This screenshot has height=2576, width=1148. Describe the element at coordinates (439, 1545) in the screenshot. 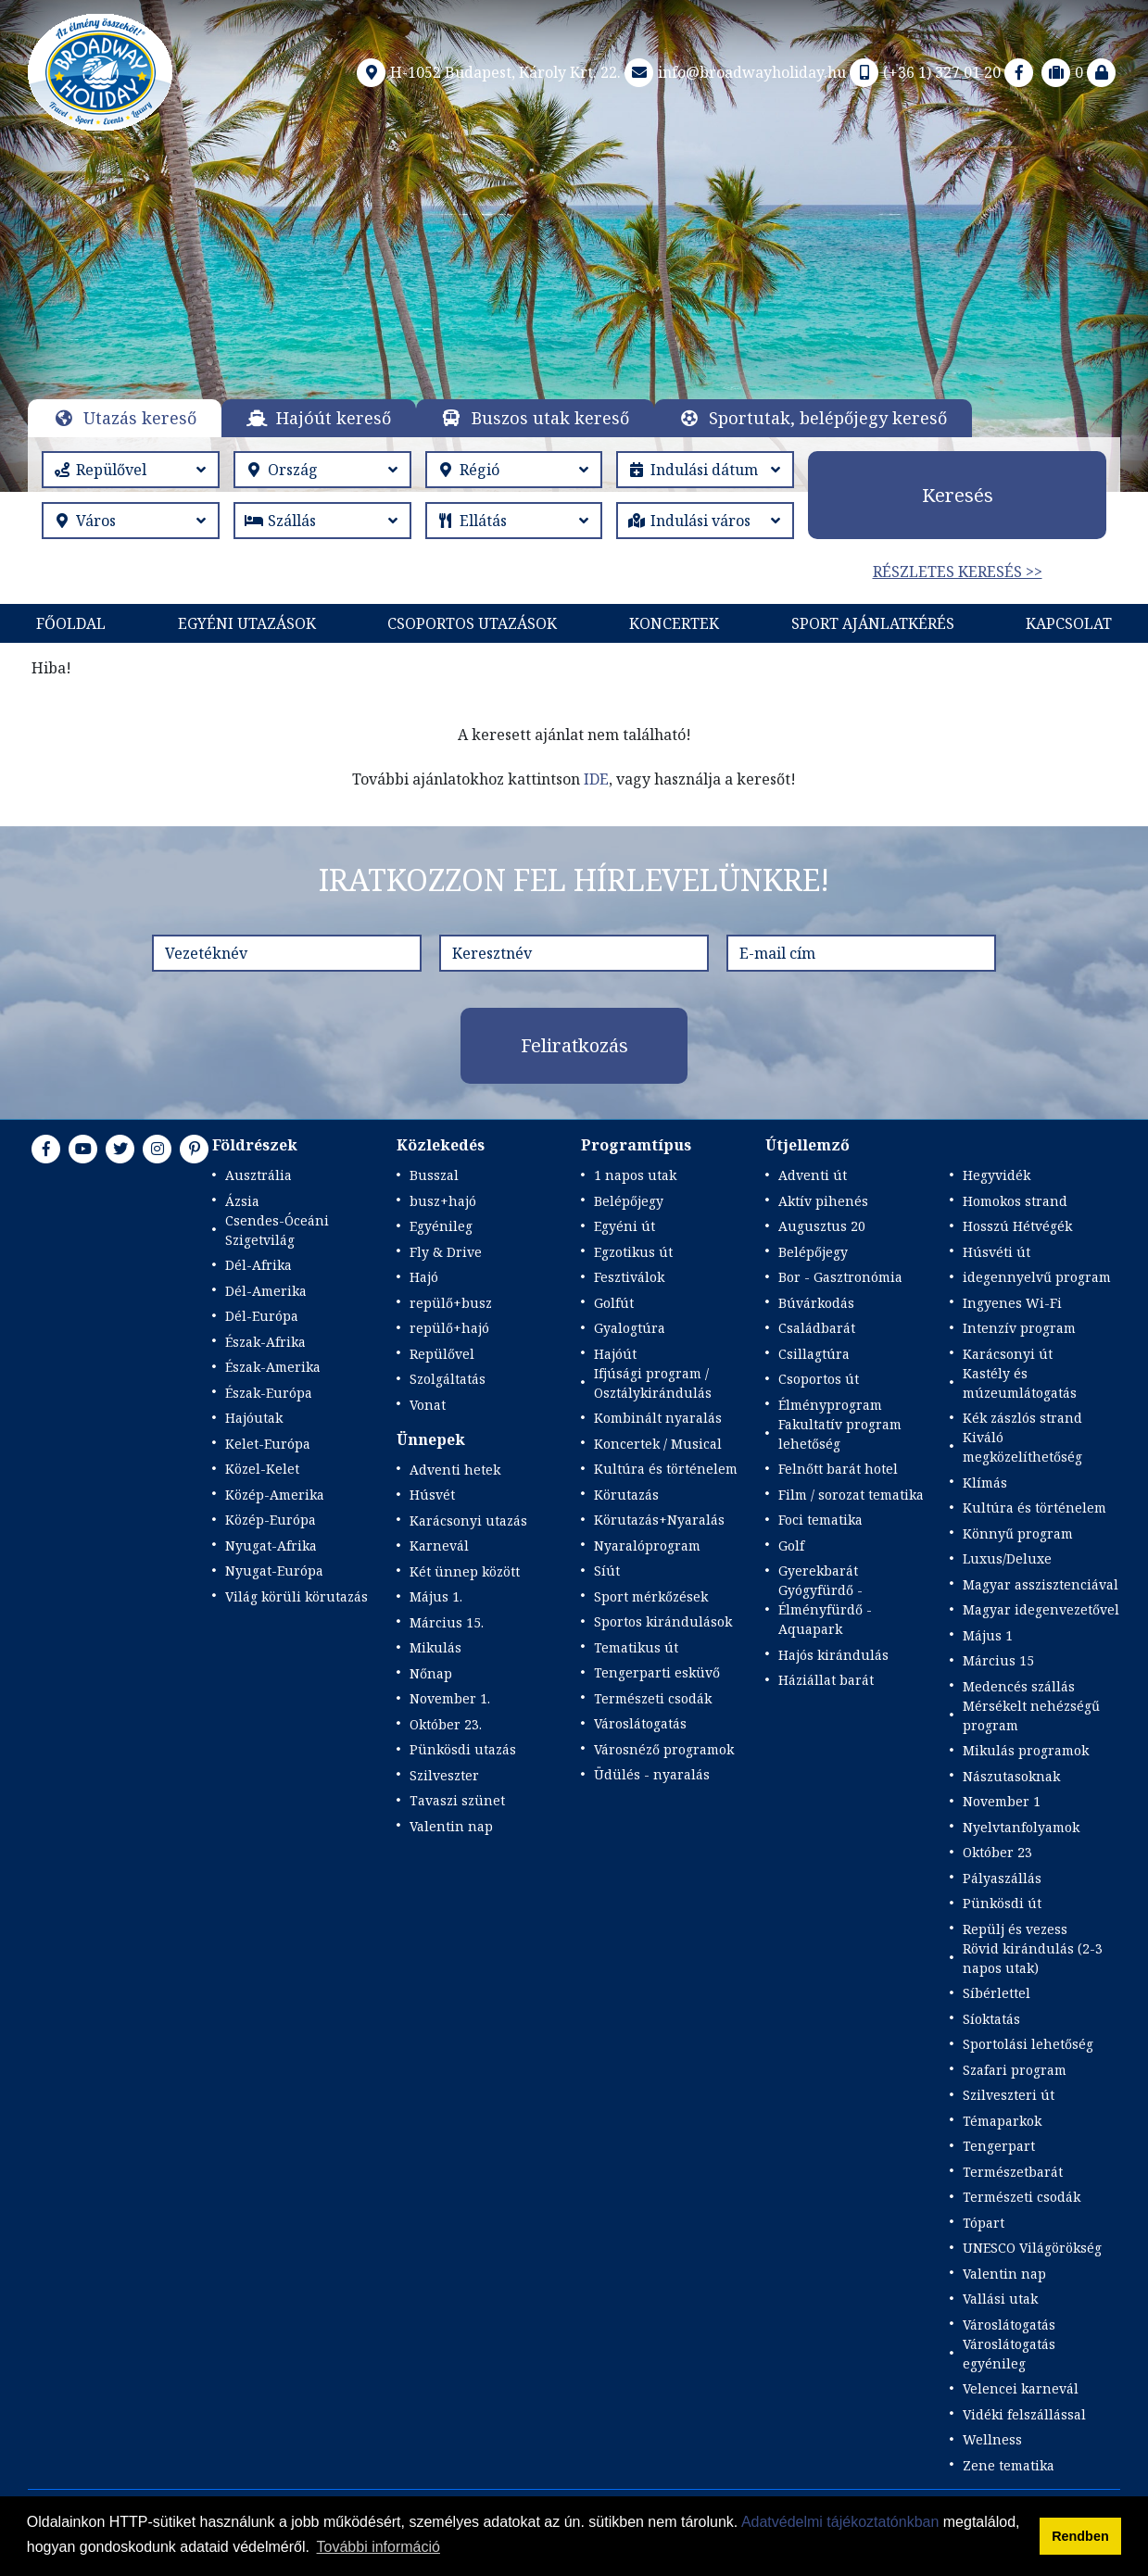

I see `Karnevál` at that location.